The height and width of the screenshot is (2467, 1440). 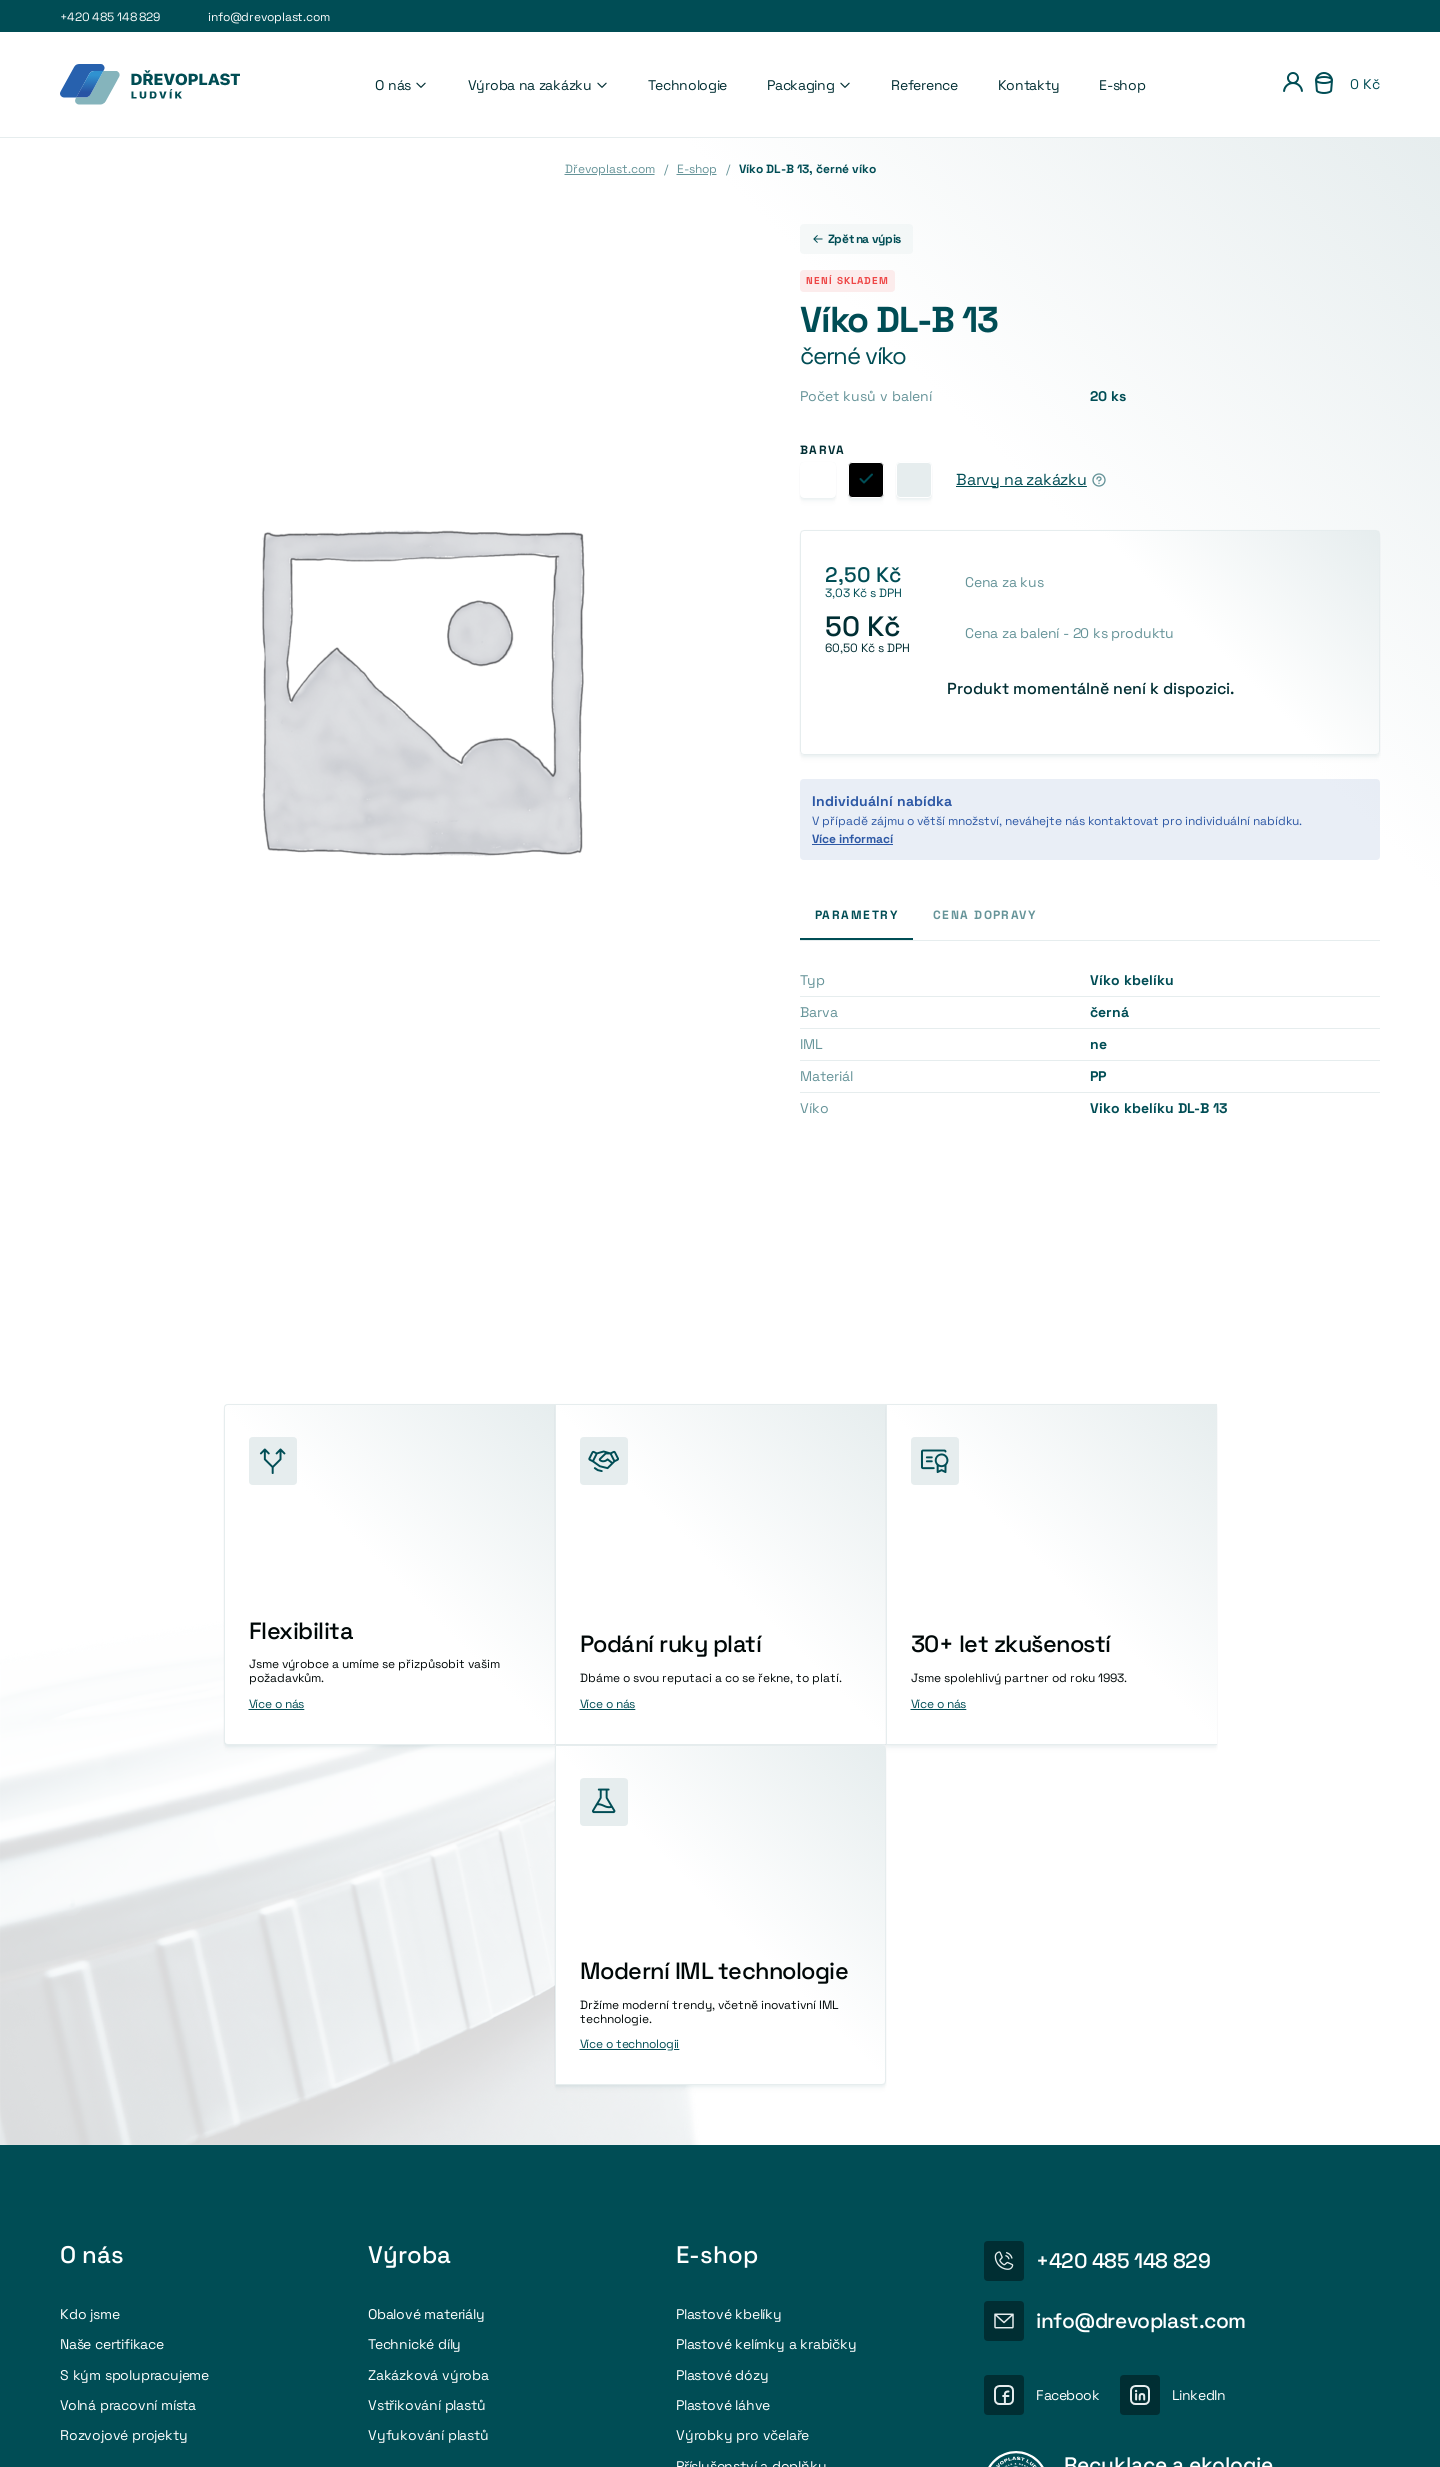 I want to click on Příslušenství a doplňky, so click(x=751, y=2124).